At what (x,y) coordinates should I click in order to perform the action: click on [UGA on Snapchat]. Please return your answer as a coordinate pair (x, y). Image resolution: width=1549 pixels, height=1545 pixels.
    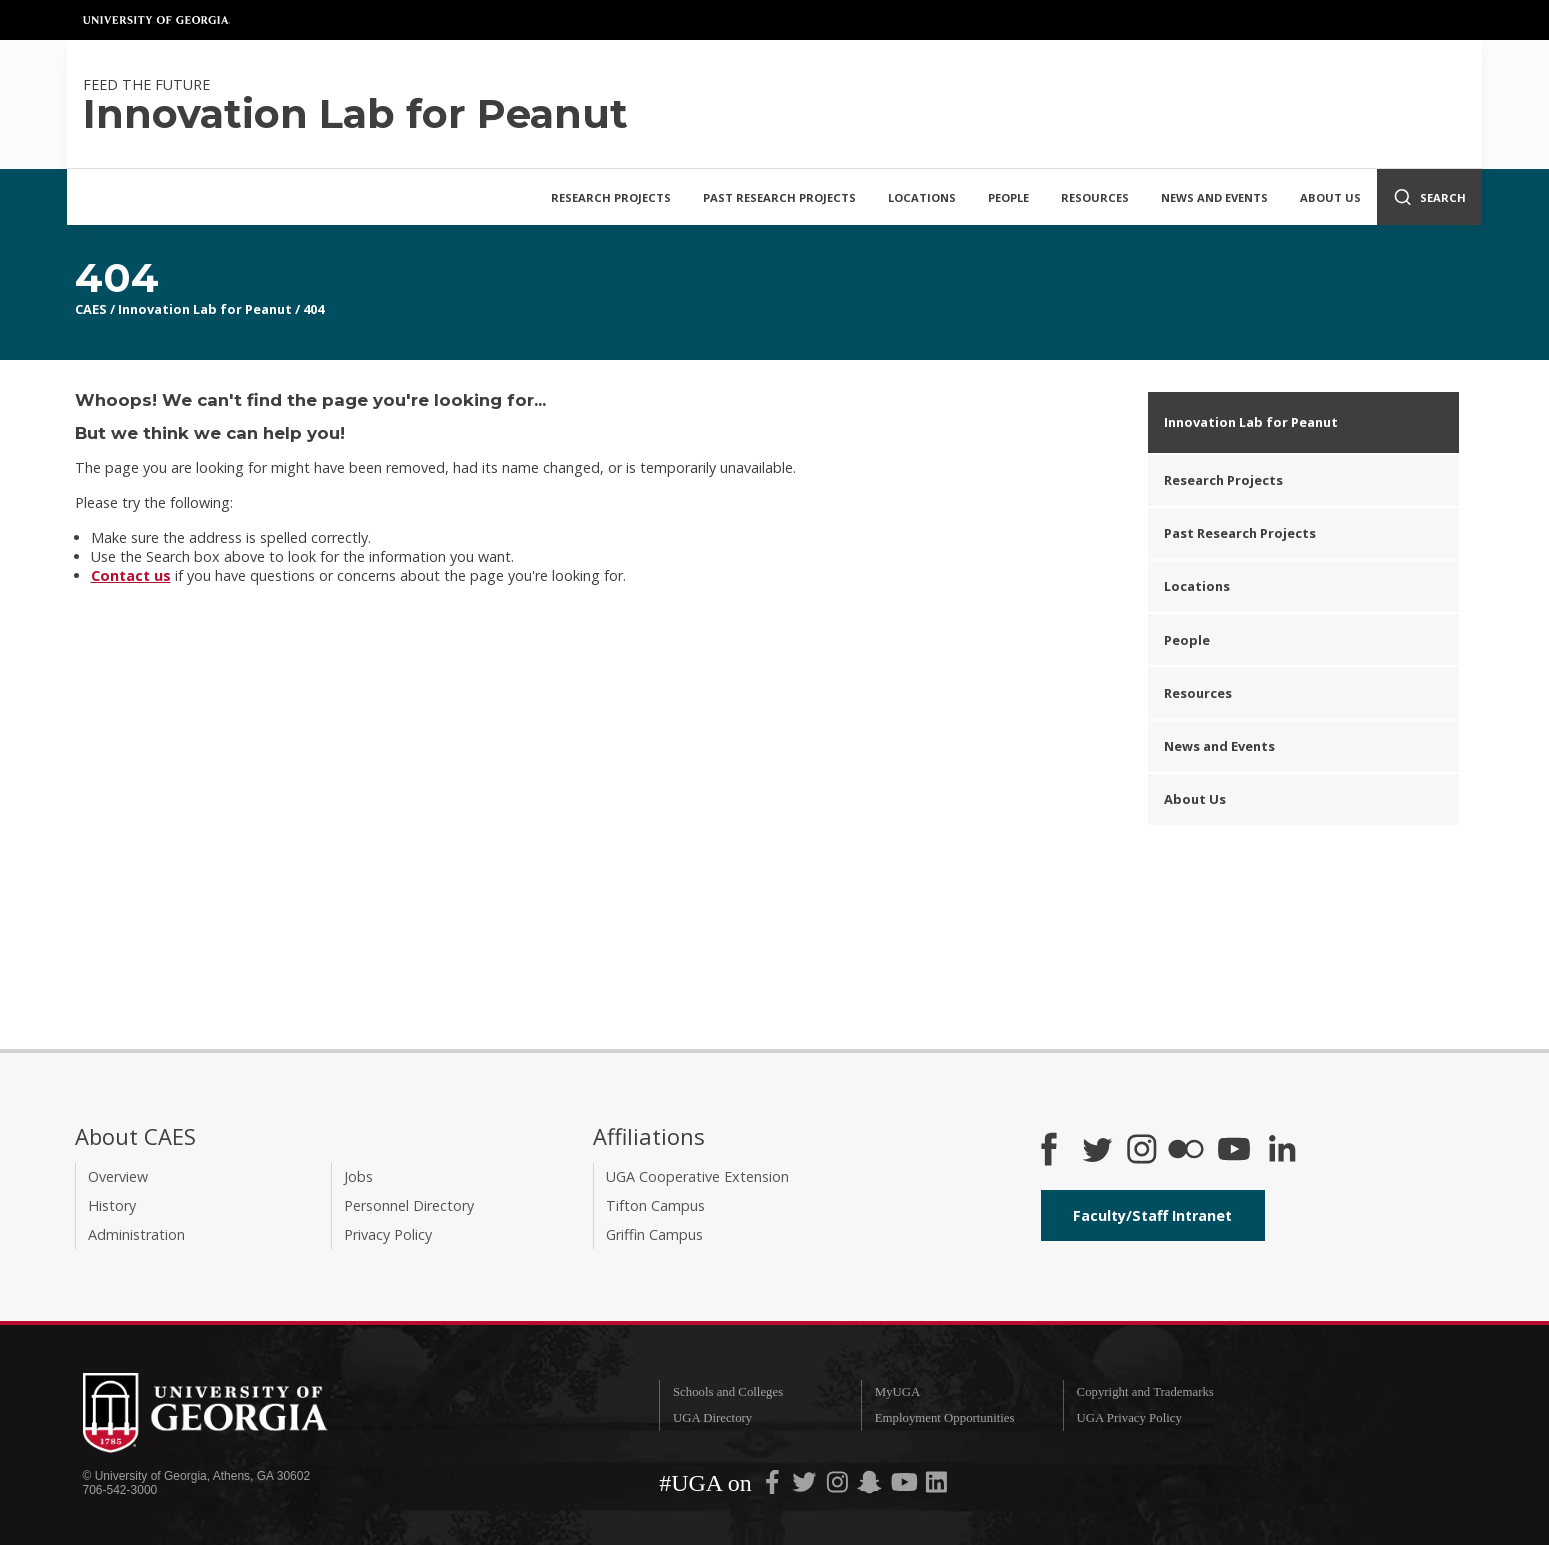
    Looking at the image, I should click on (869, 1486).